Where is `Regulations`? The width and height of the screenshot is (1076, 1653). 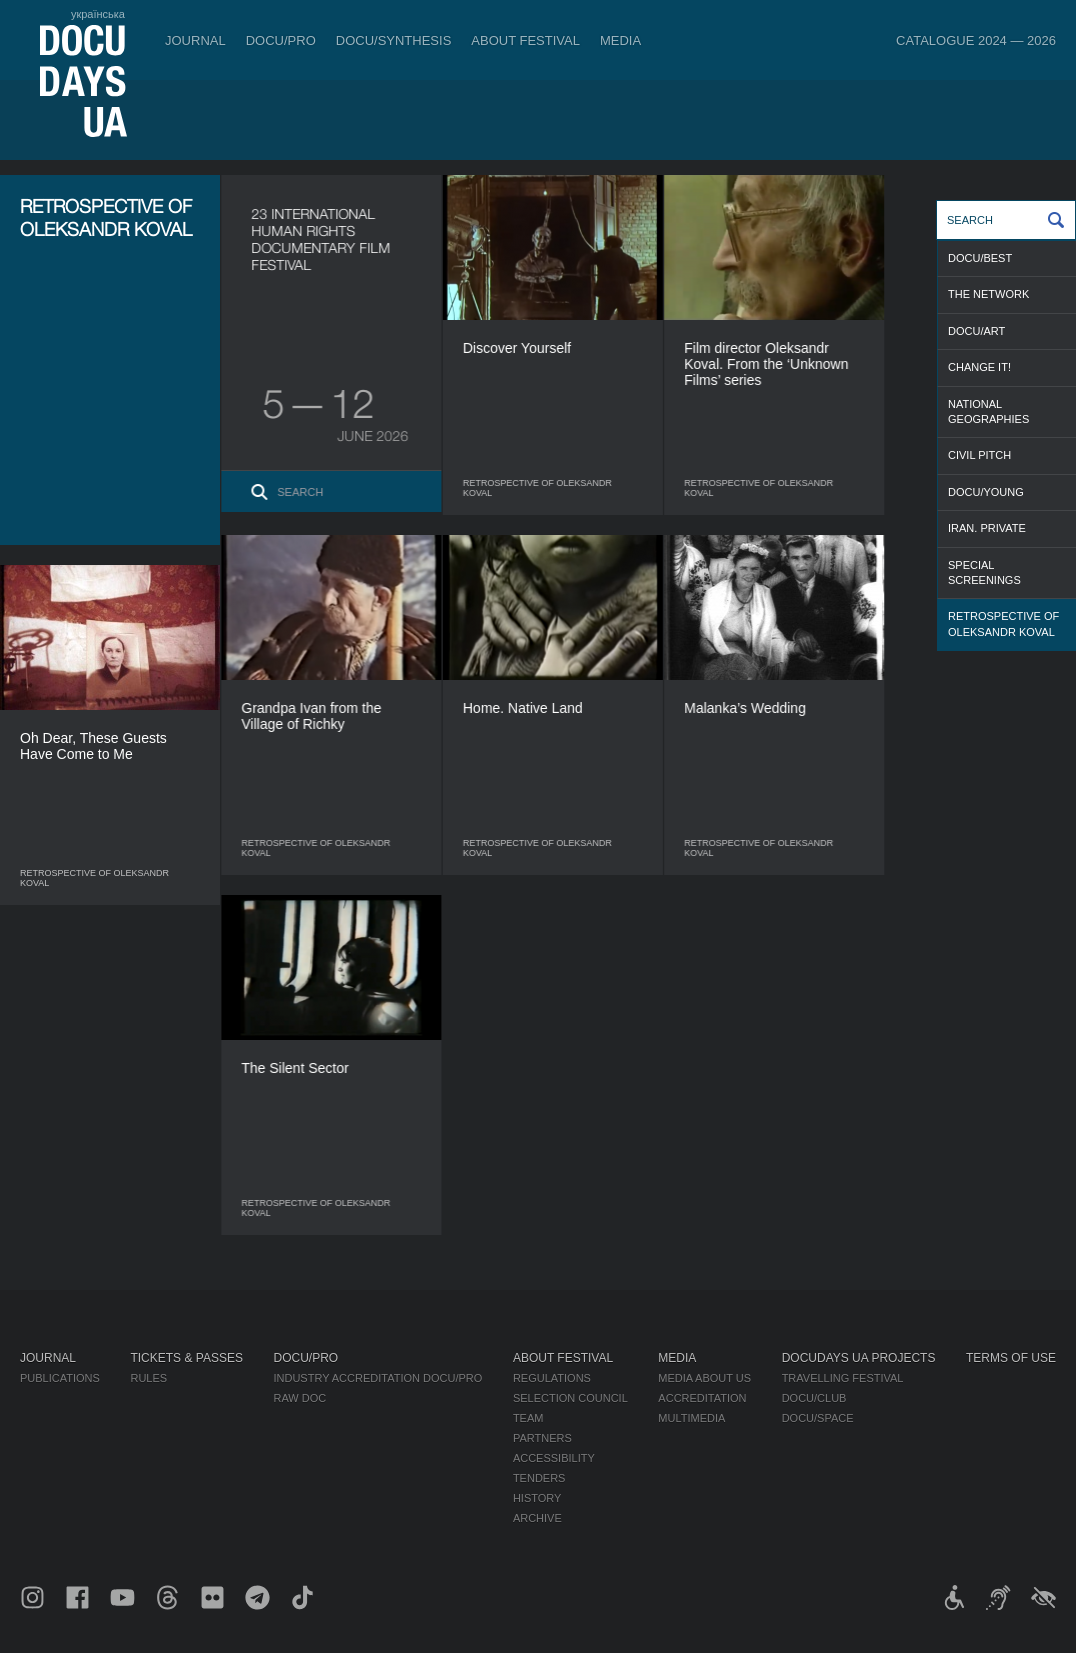 Regulations is located at coordinates (552, 1378).